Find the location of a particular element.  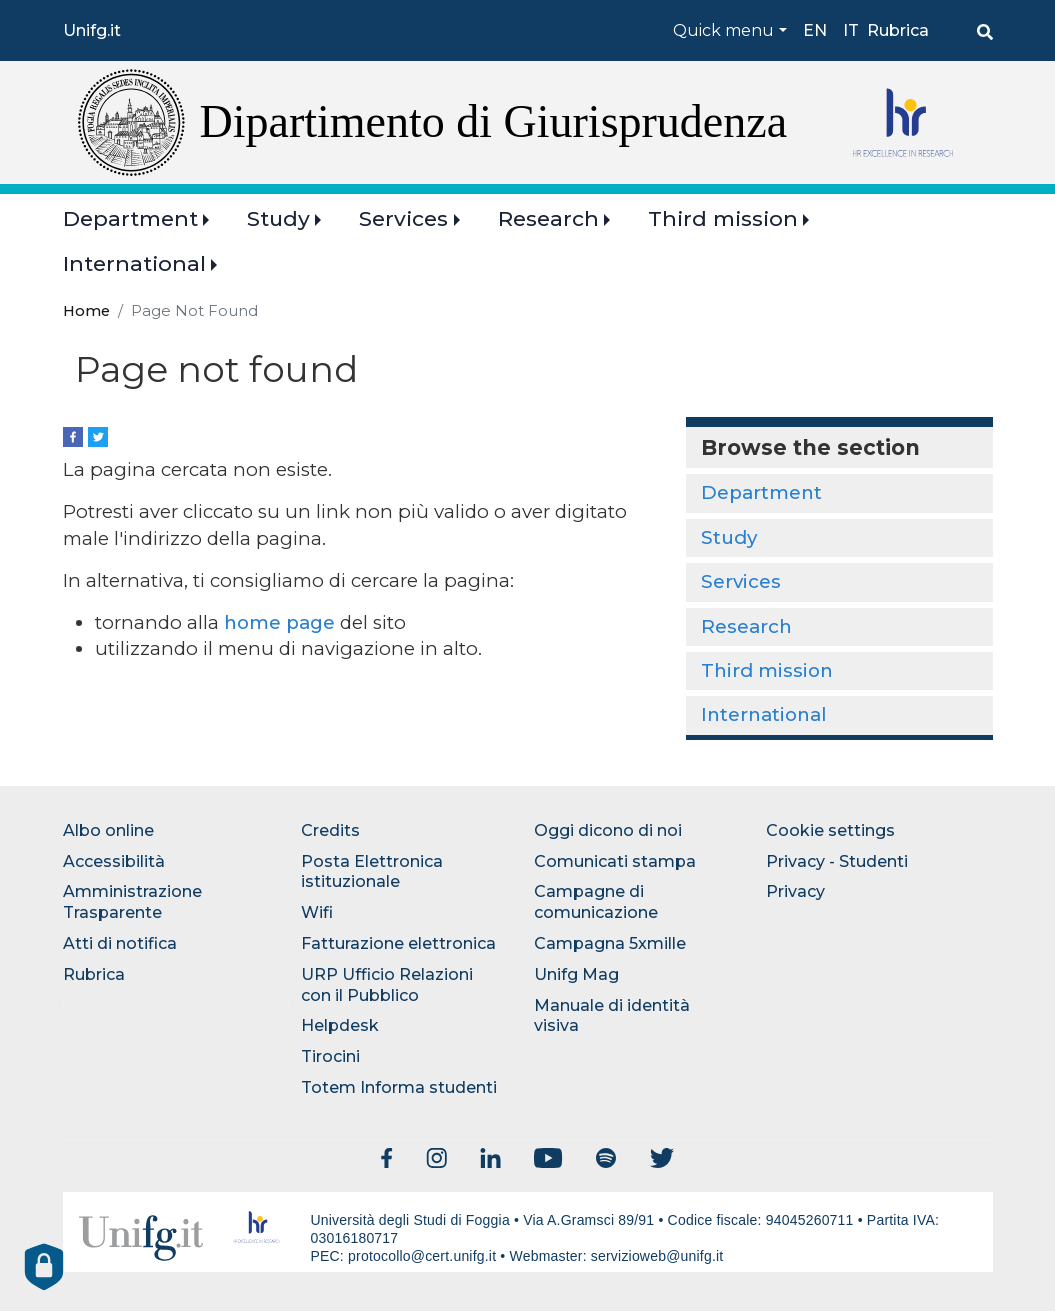

Accessibilità is located at coordinates (114, 861).